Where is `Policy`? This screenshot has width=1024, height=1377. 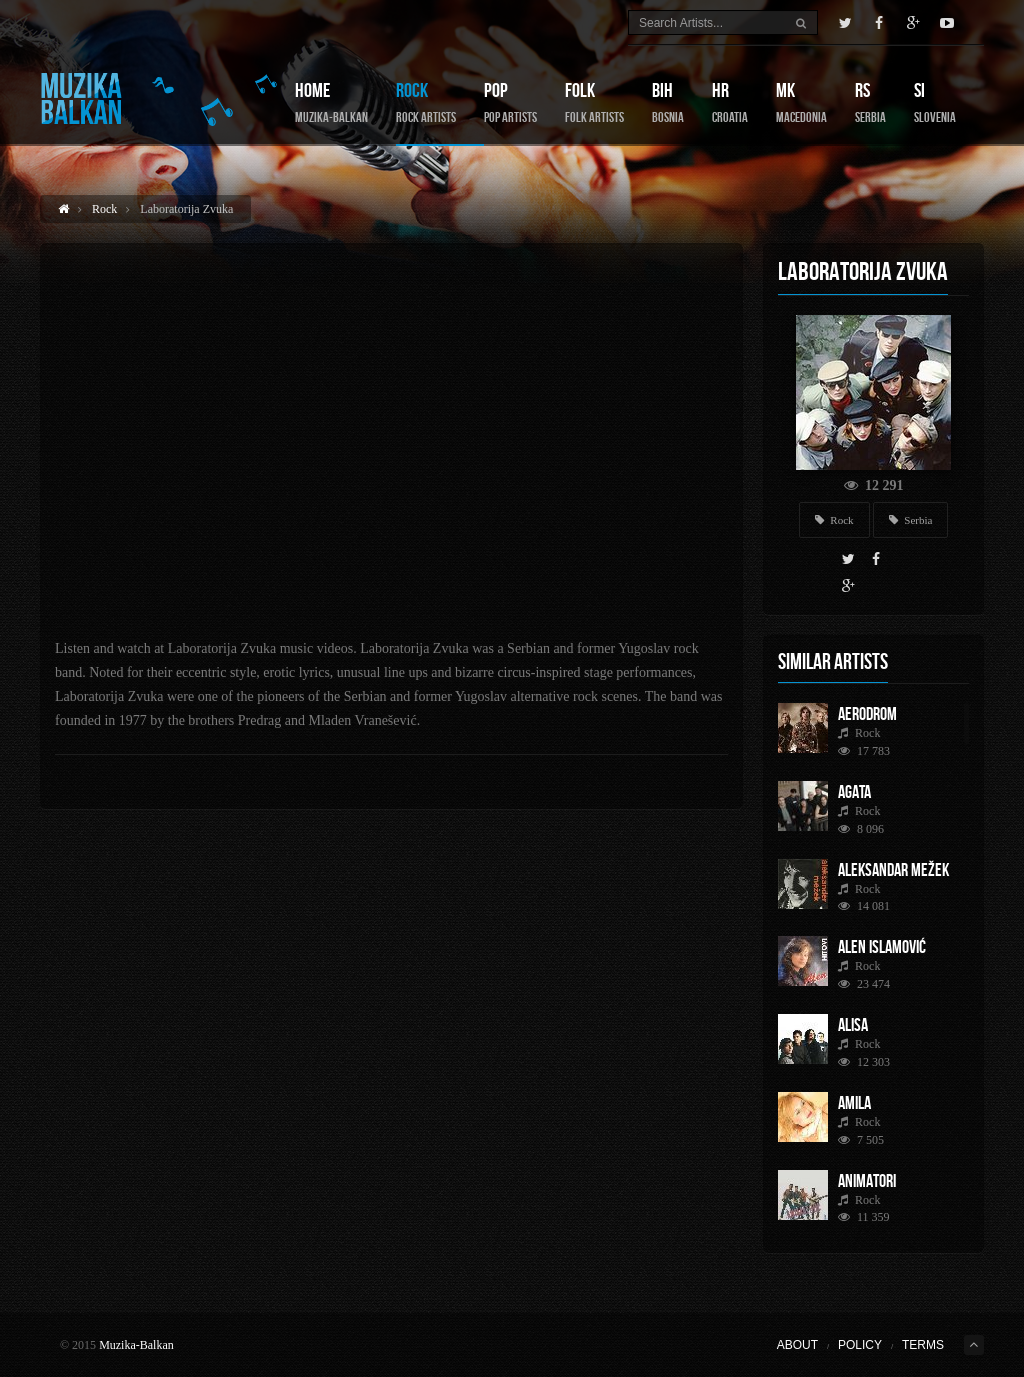 Policy is located at coordinates (860, 1345).